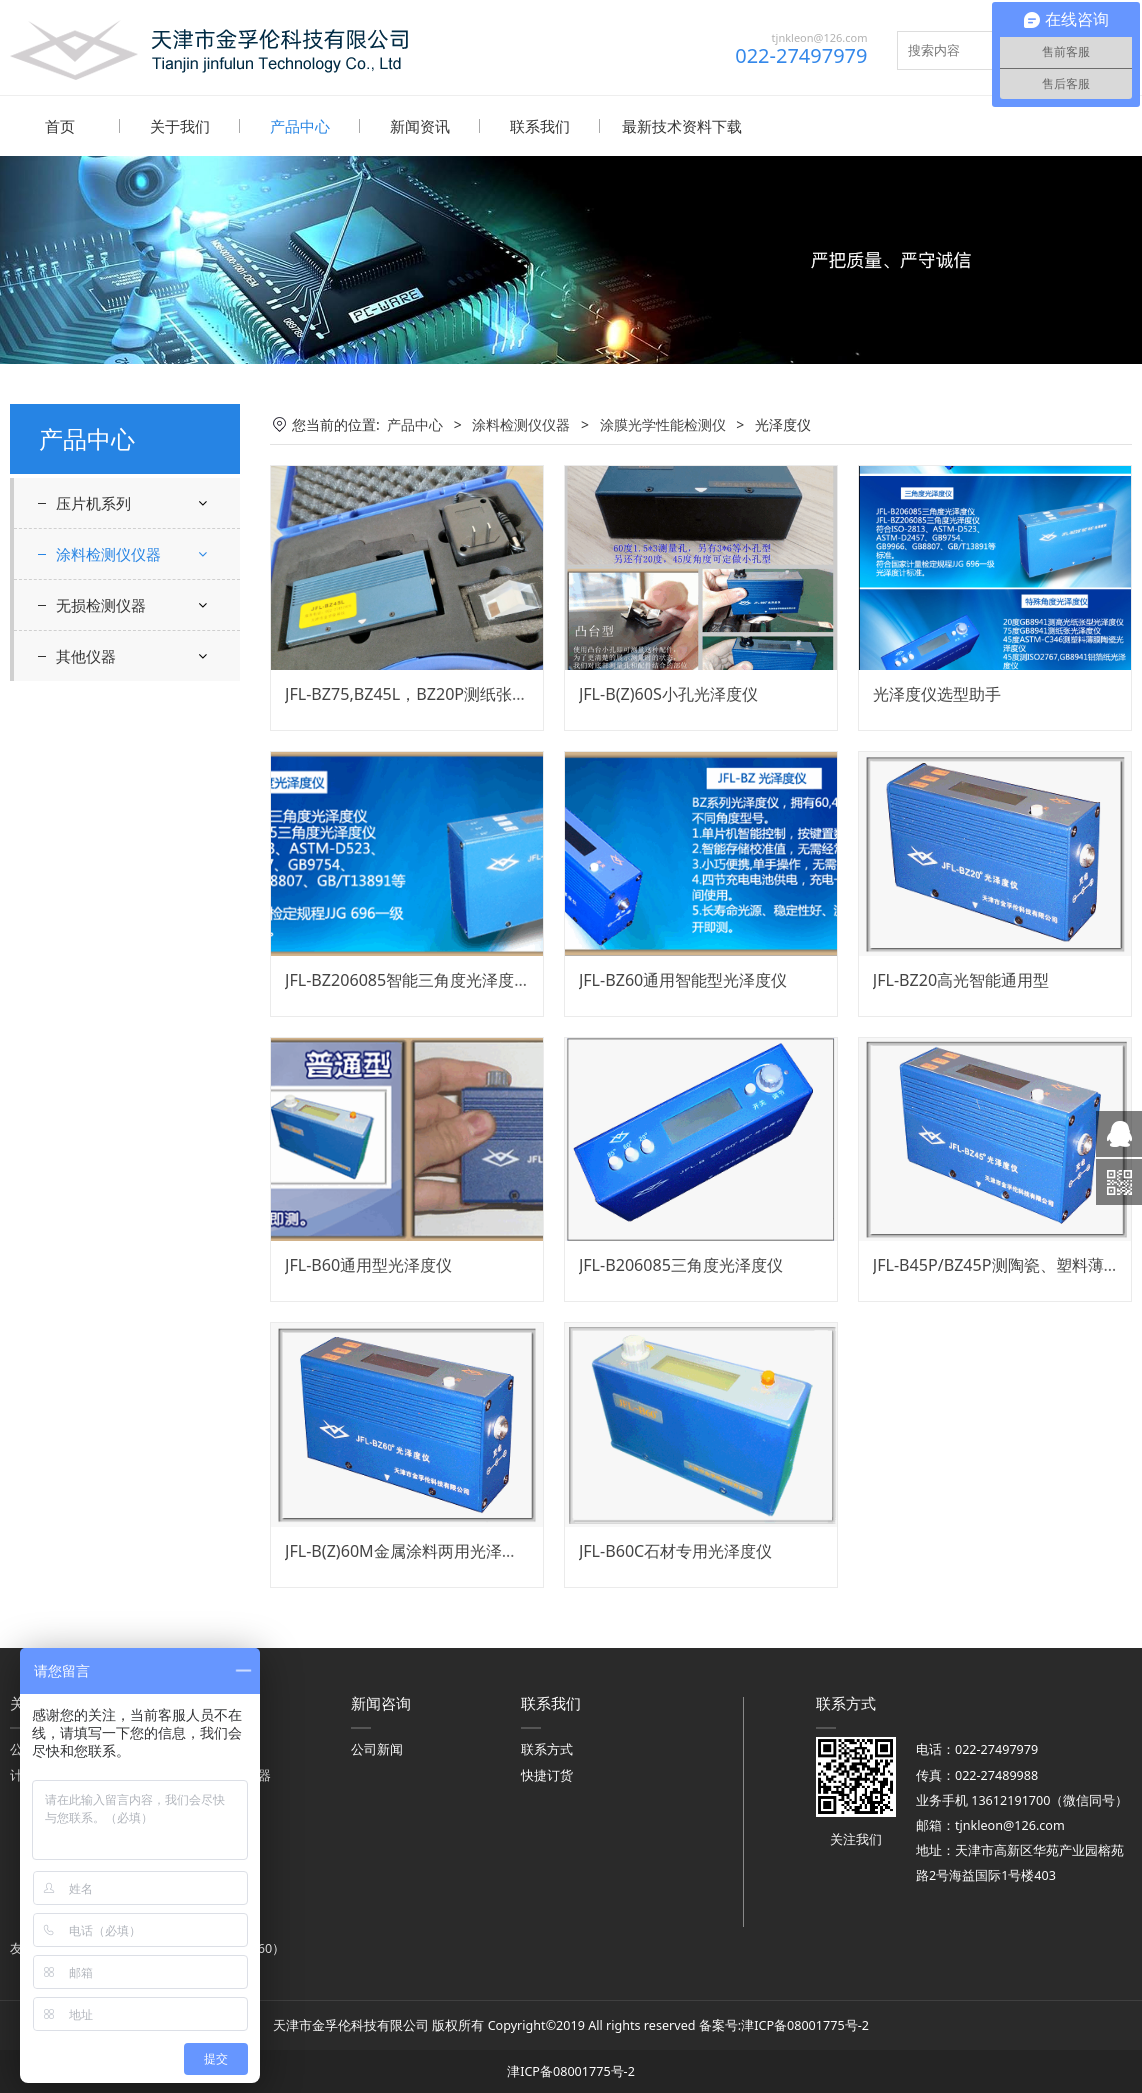 The width and height of the screenshot is (1142, 2093). What do you see at coordinates (135, 601) in the screenshot?
I see `涂膜光学性能检测仪` at bounding box center [135, 601].